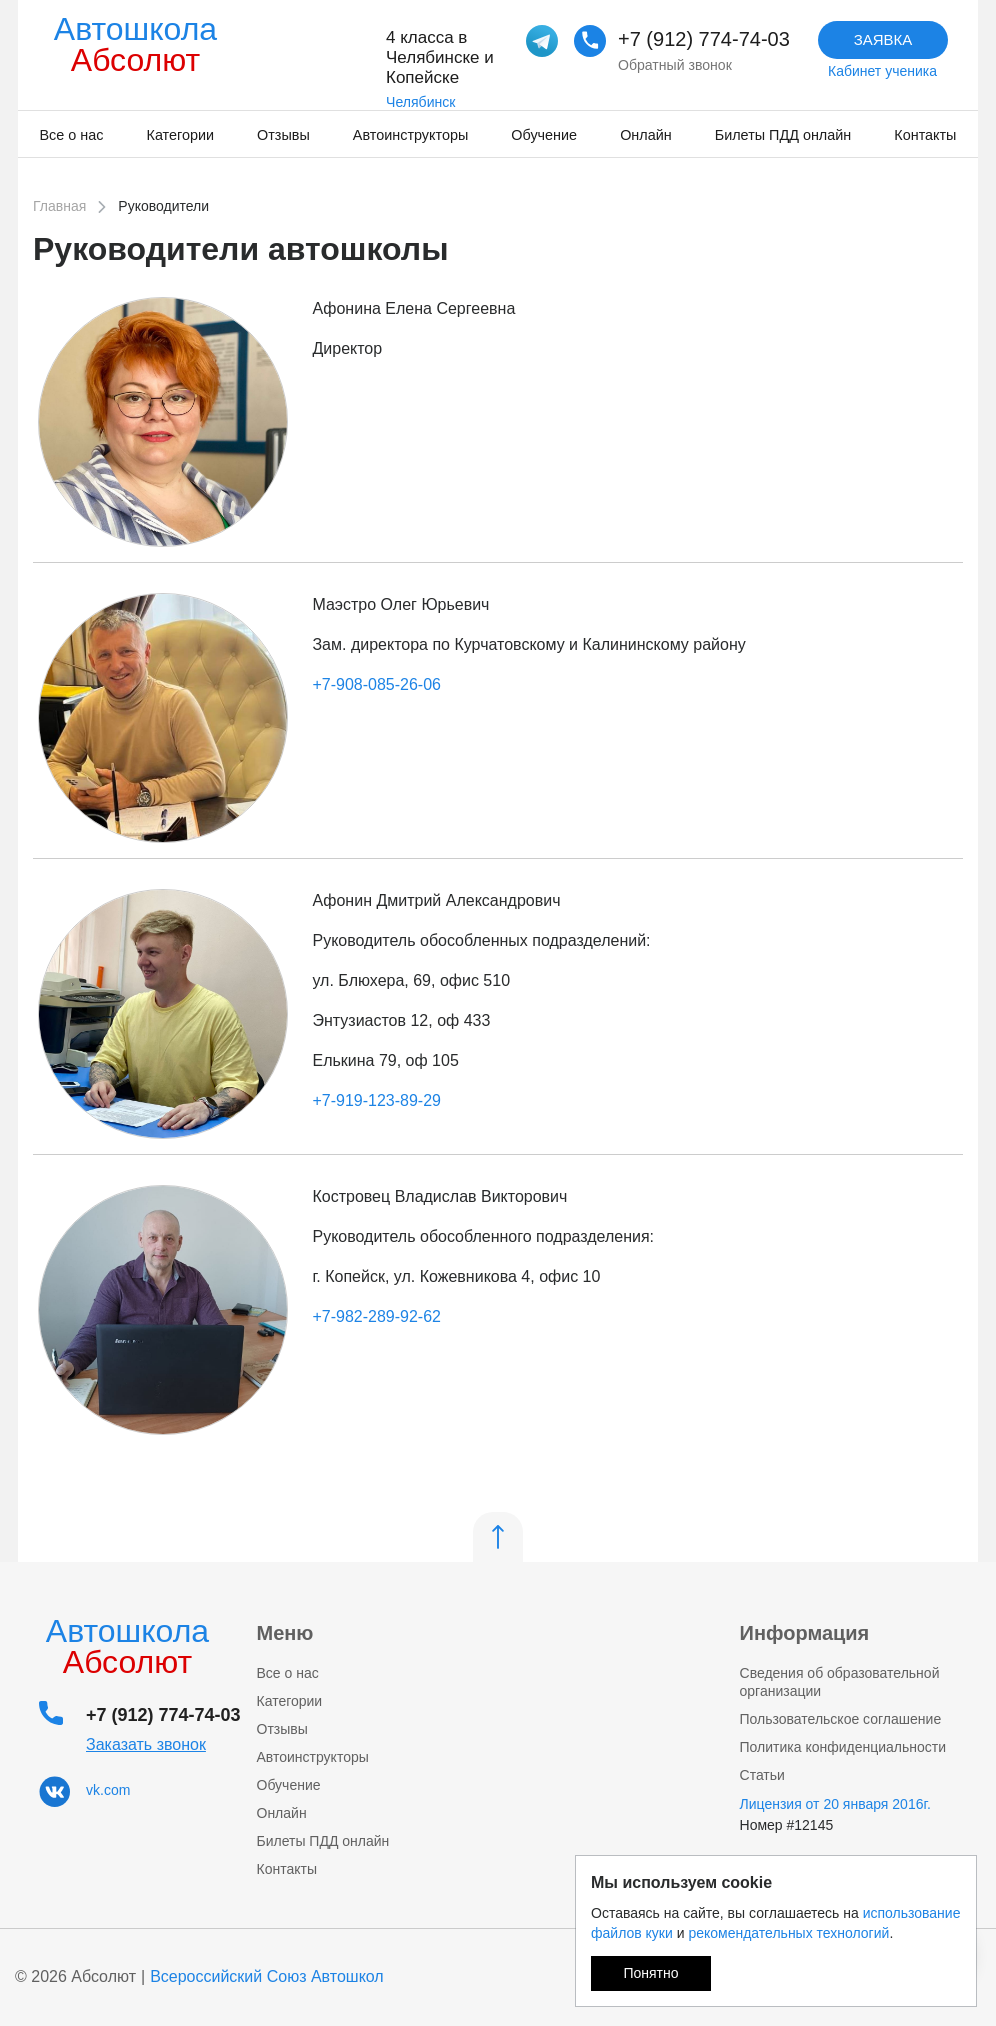  Describe the element at coordinates (835, 1804) in the screenshot. I see `Лицензия от 20 января 2016г.` at that location.